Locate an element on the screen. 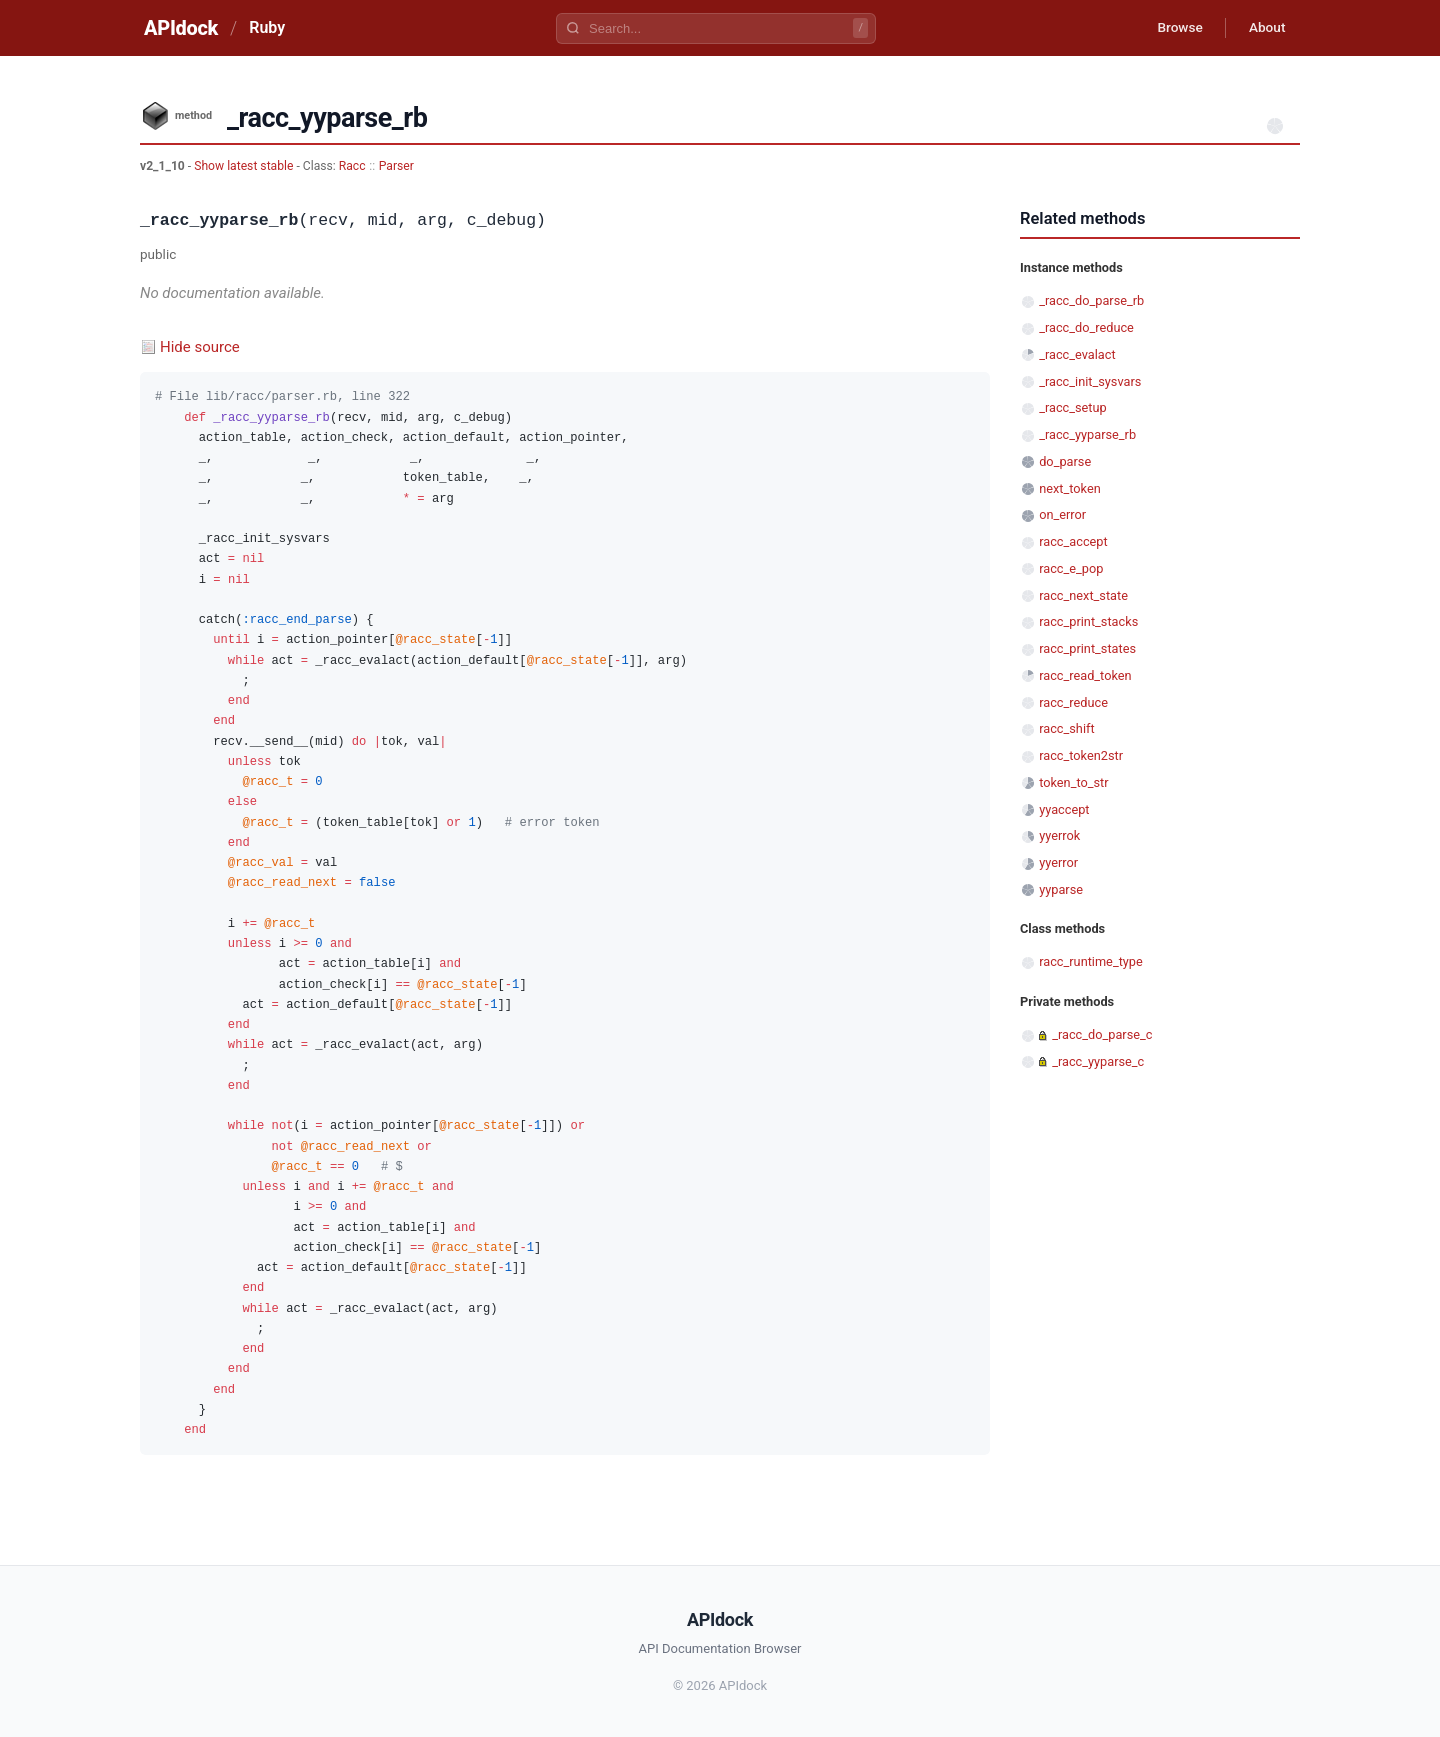  racc_print_stacks is located at coordinates (1088, 621).